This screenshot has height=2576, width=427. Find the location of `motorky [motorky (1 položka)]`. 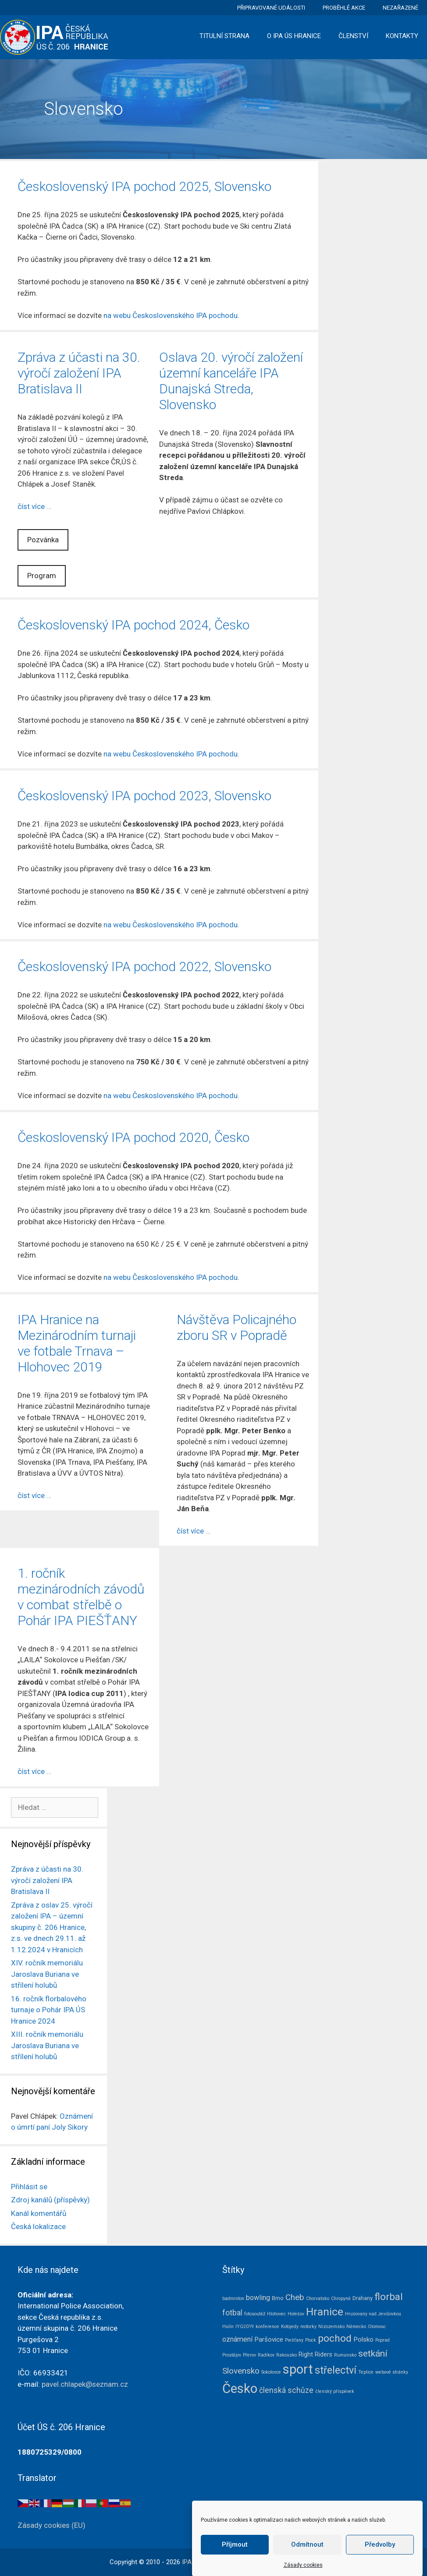

motorky [motorky (1 položka)] is located at coordinates (308, 2326).